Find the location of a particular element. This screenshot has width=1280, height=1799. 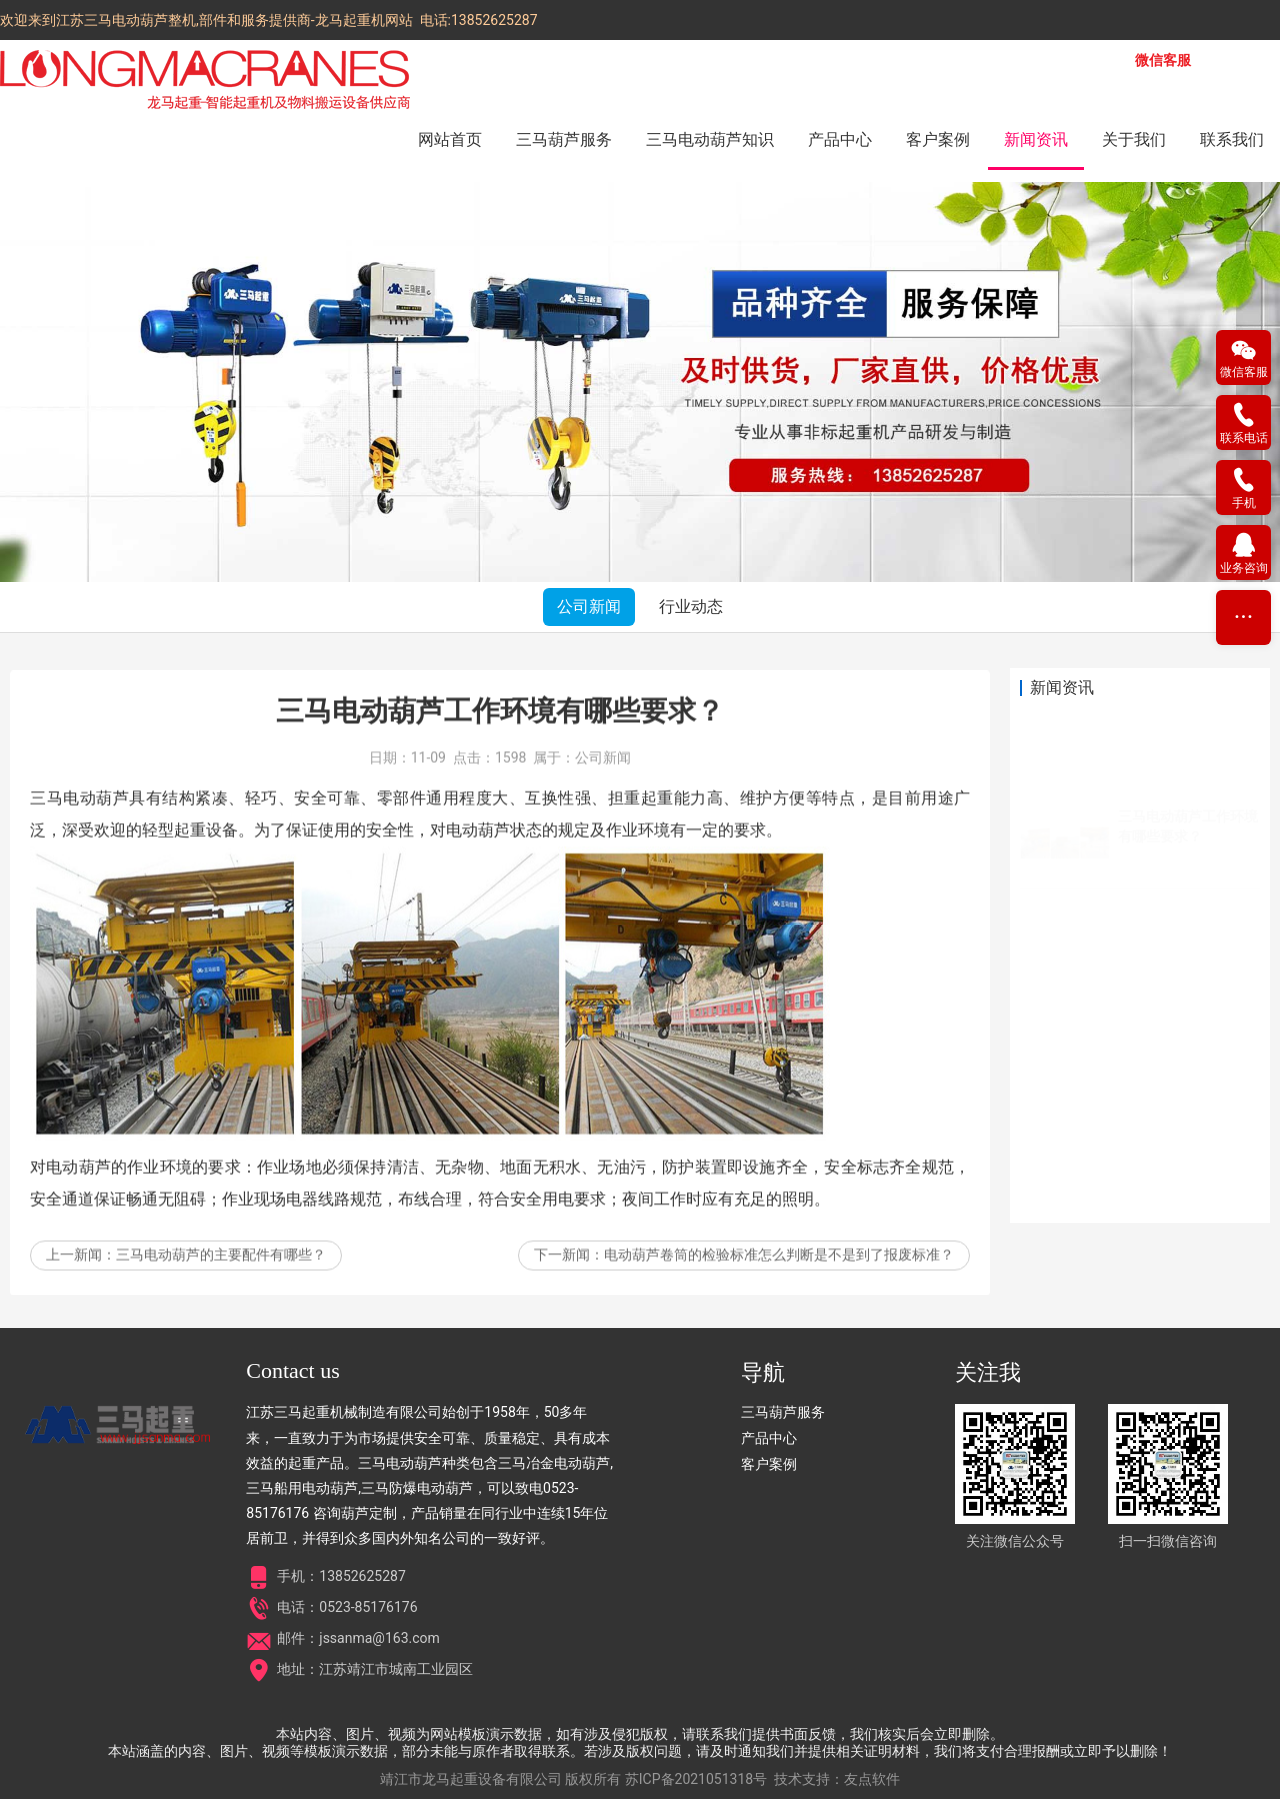

新闻资讯 is located at coordinates (1036, 139).